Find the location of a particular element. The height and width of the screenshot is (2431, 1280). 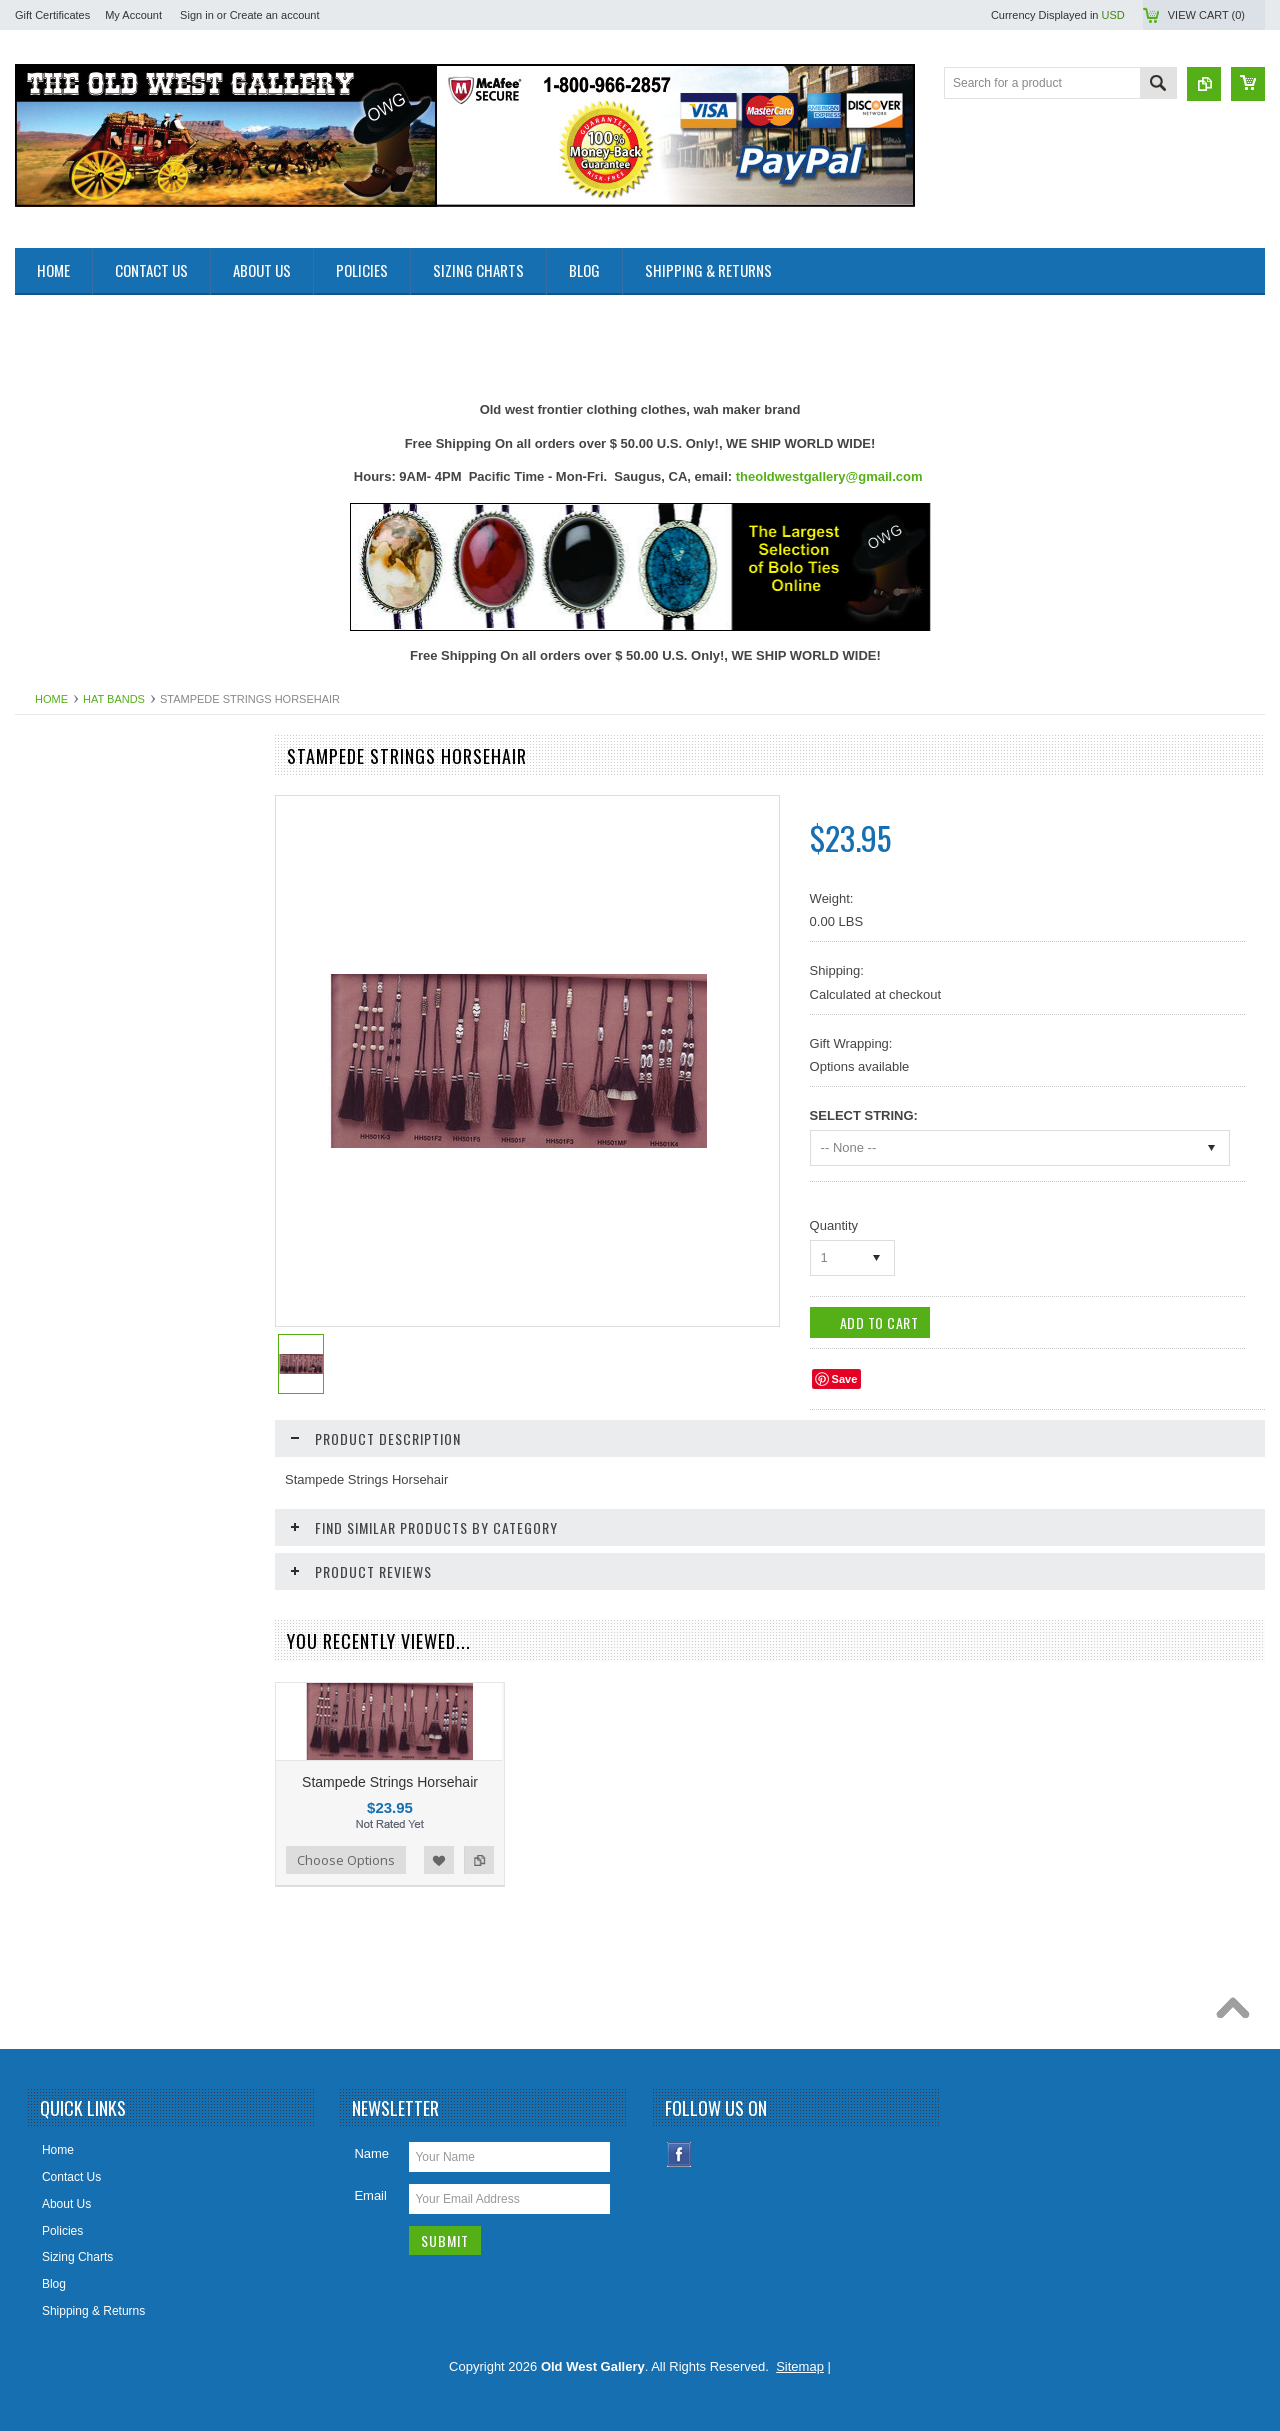

Mens Clothing is located at coordinates (64, 1438).